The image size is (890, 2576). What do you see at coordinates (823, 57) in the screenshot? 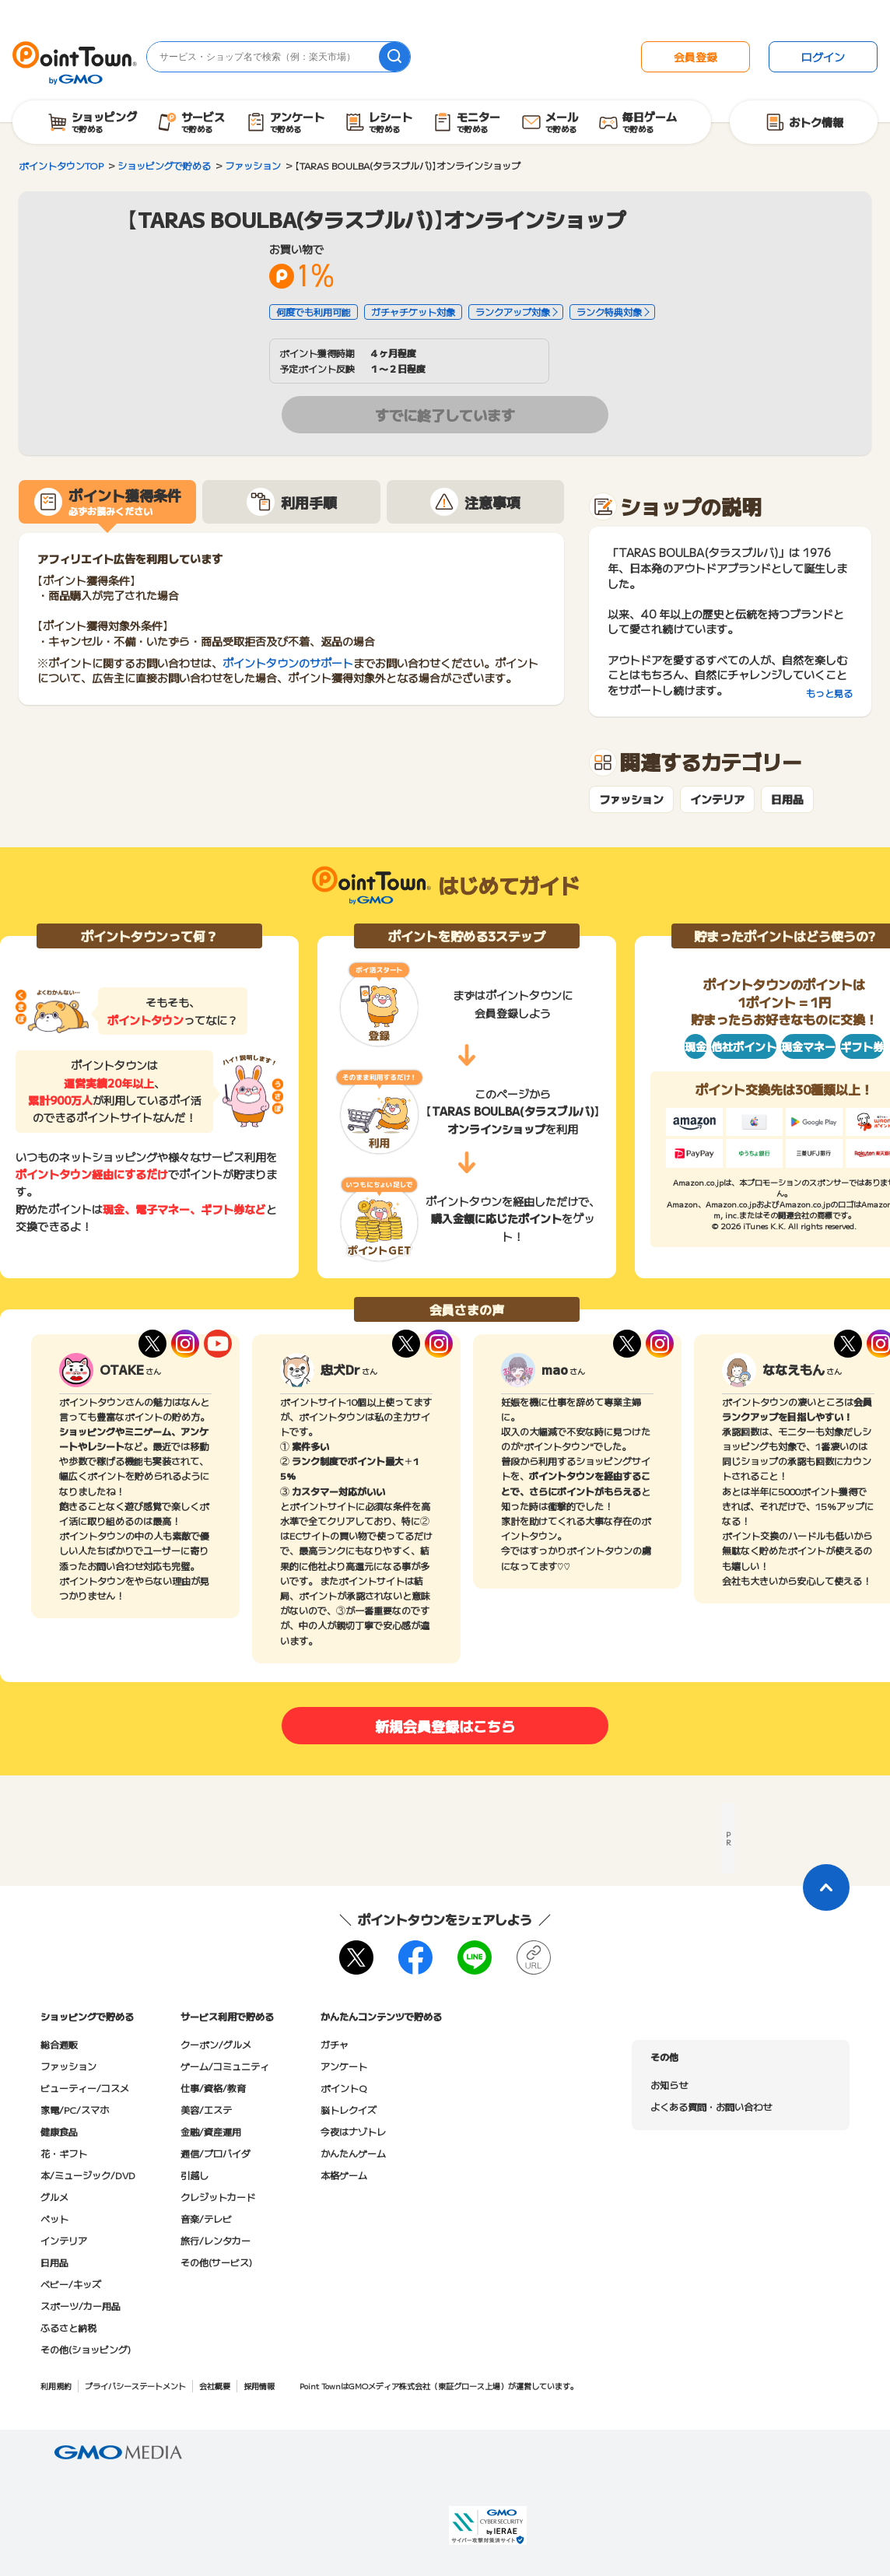
I see `ログイン` at bounding box center [823, 57].